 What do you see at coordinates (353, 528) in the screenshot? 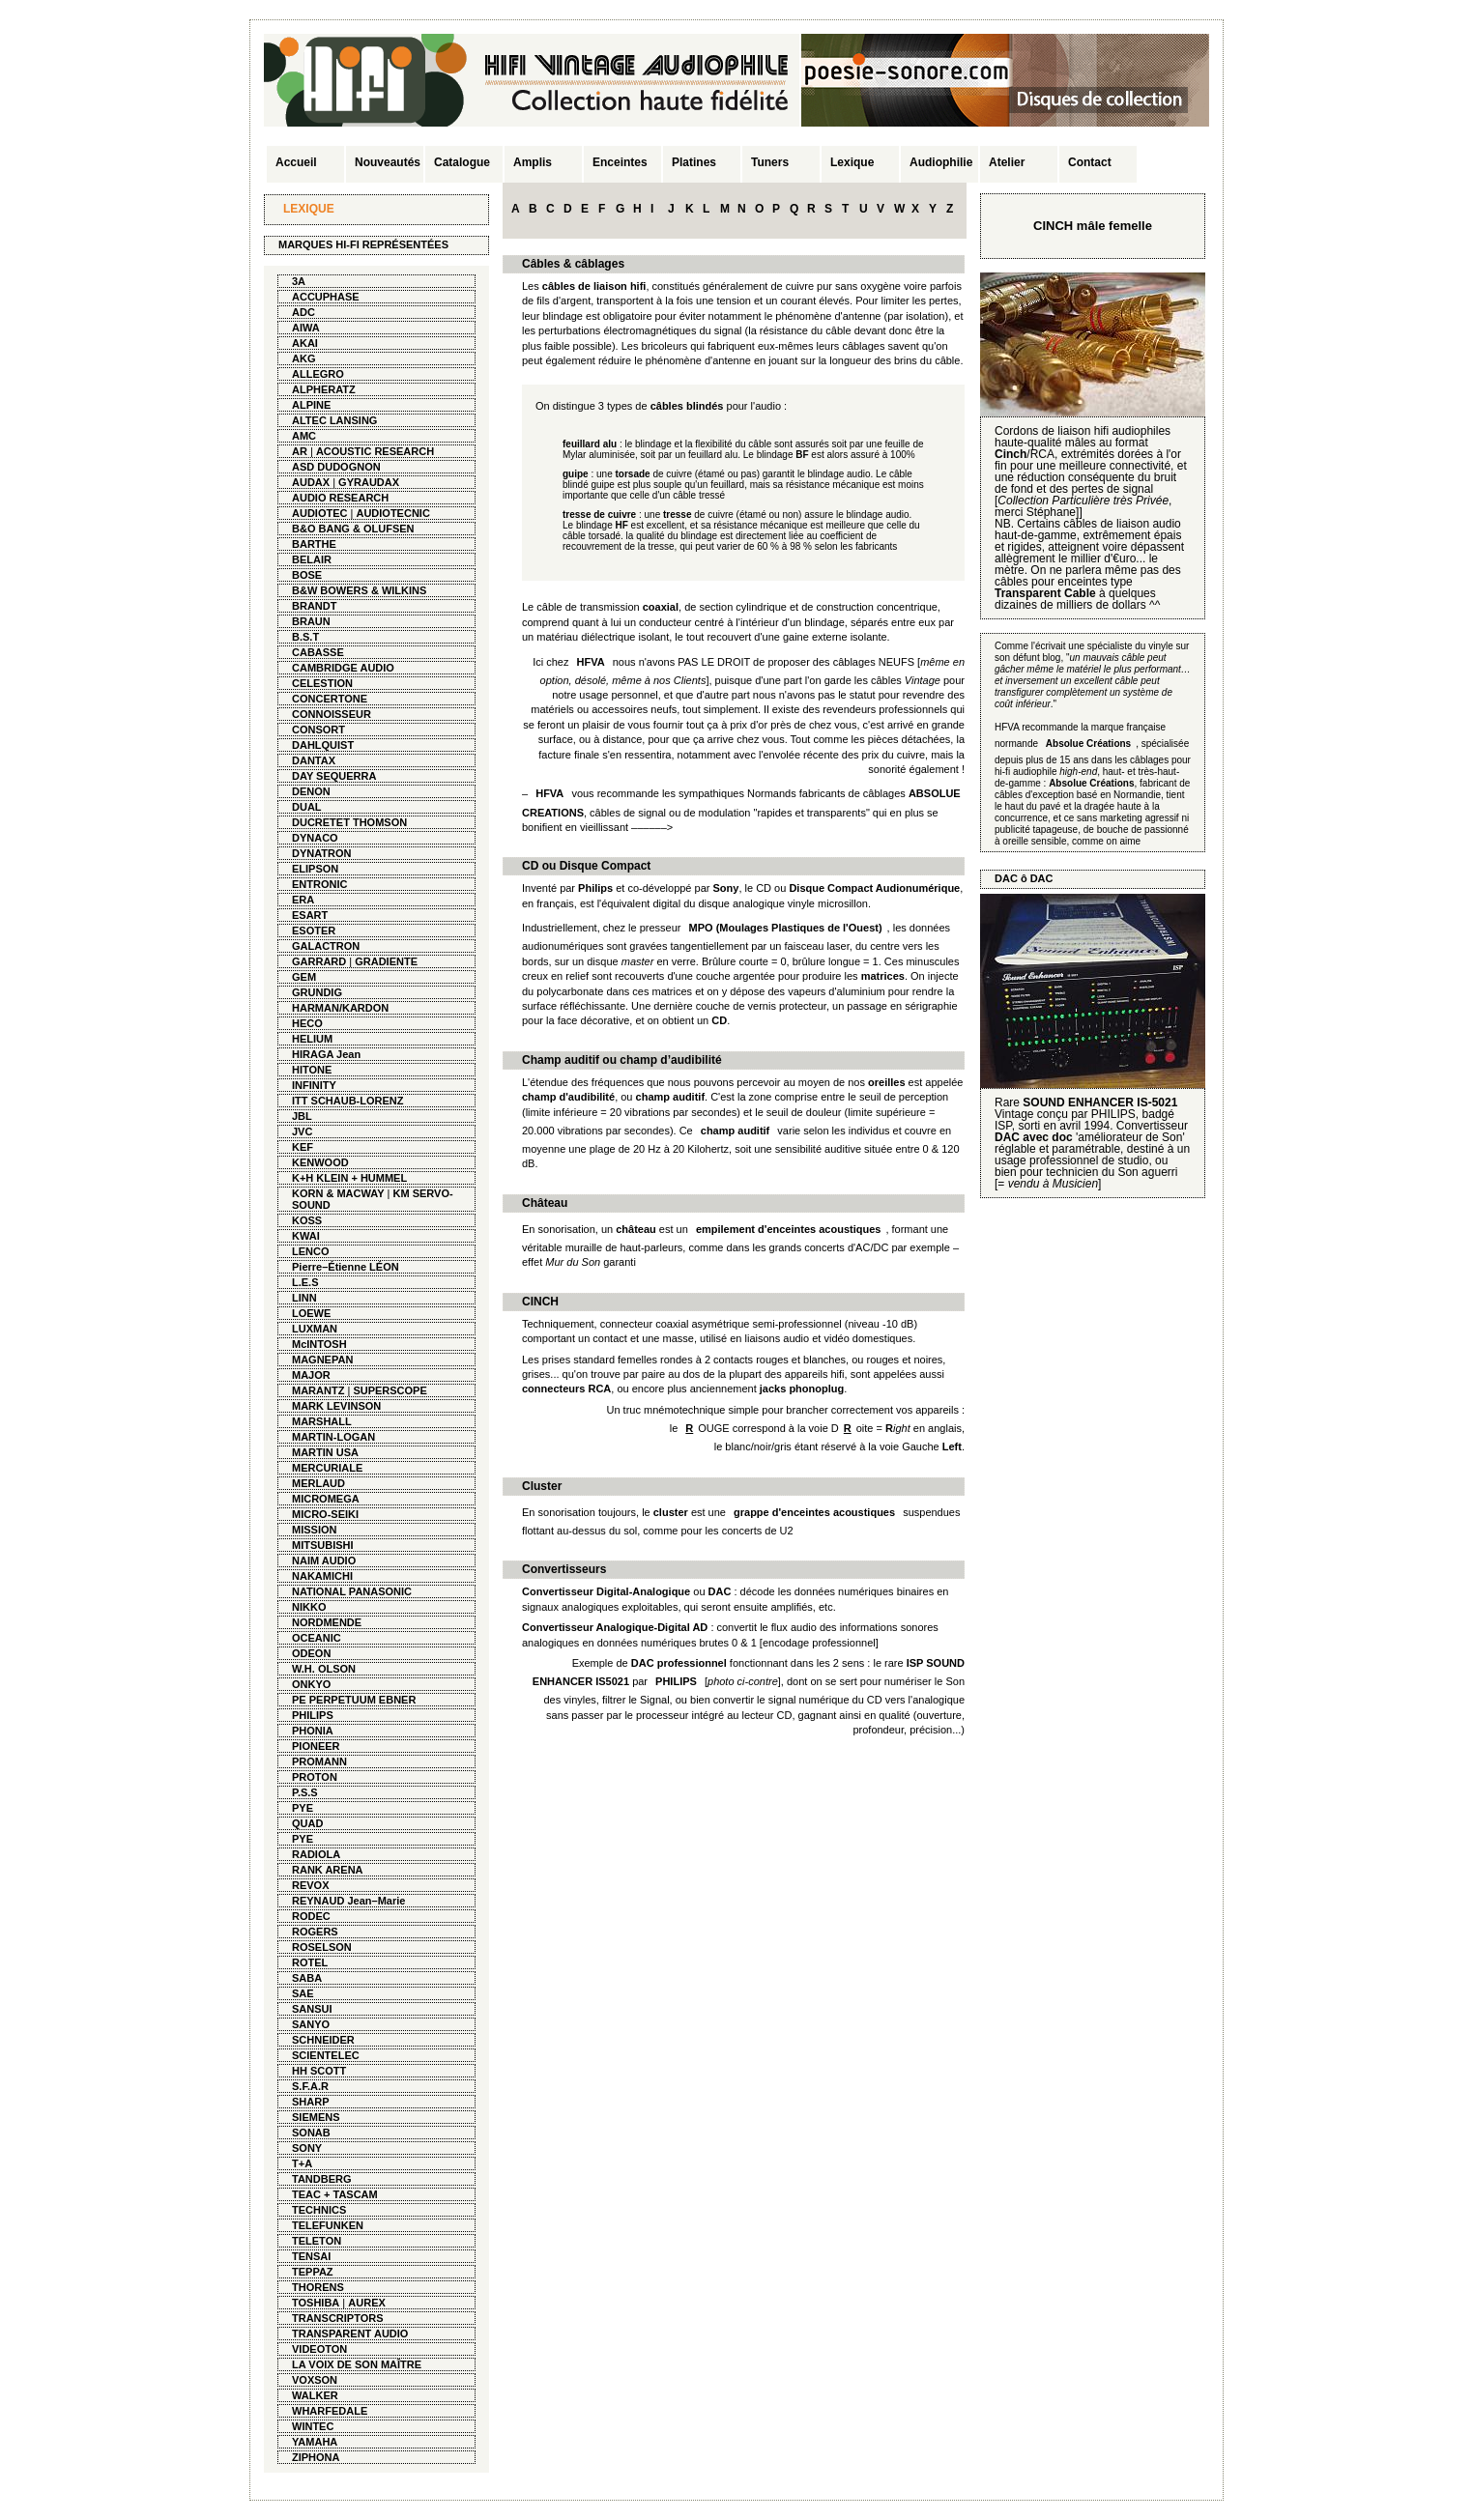
I see `B&O BANG & OLUFSEN` at bounding box center [353, 528].